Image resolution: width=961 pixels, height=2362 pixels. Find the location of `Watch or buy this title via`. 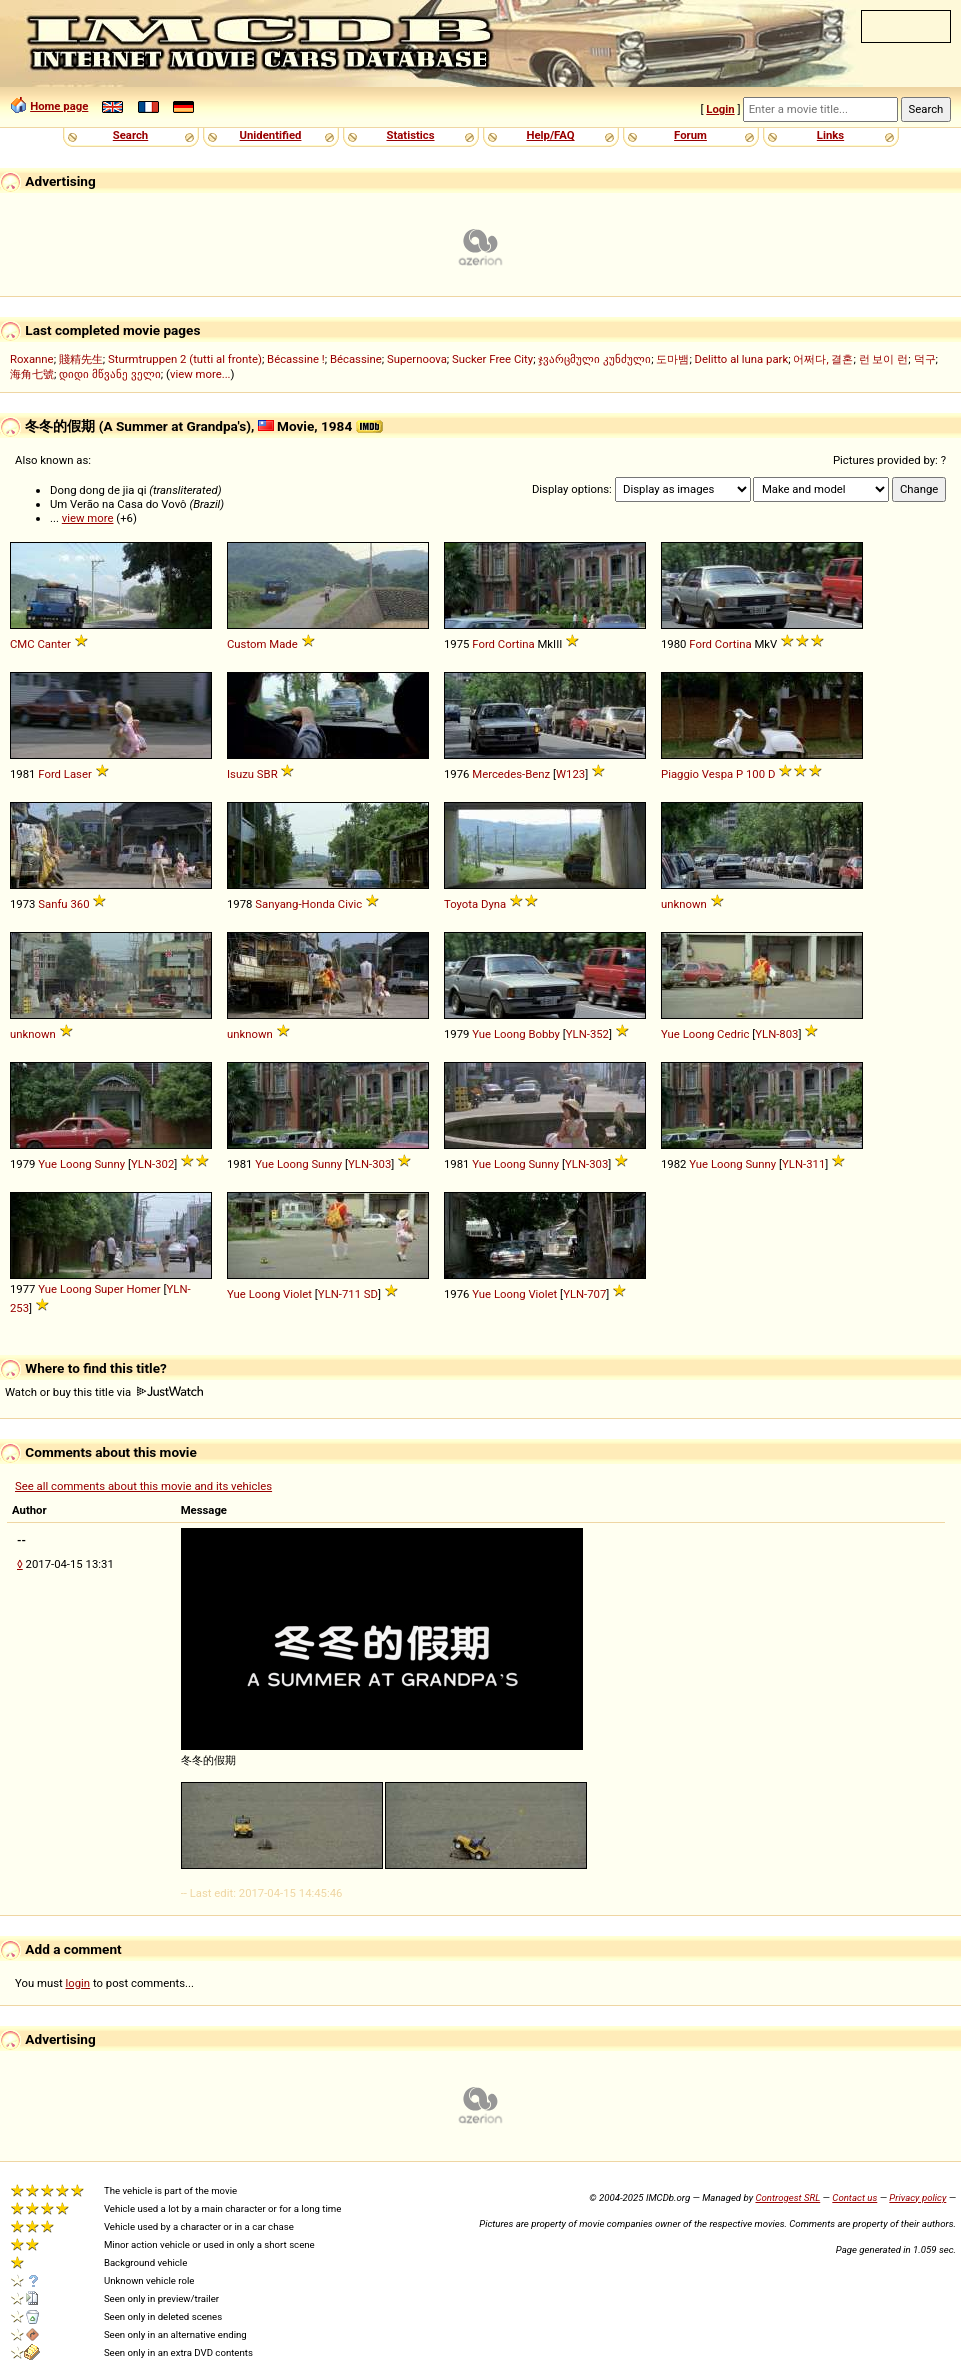

Watch or buy this title via is located at coordinates (104, 1392).